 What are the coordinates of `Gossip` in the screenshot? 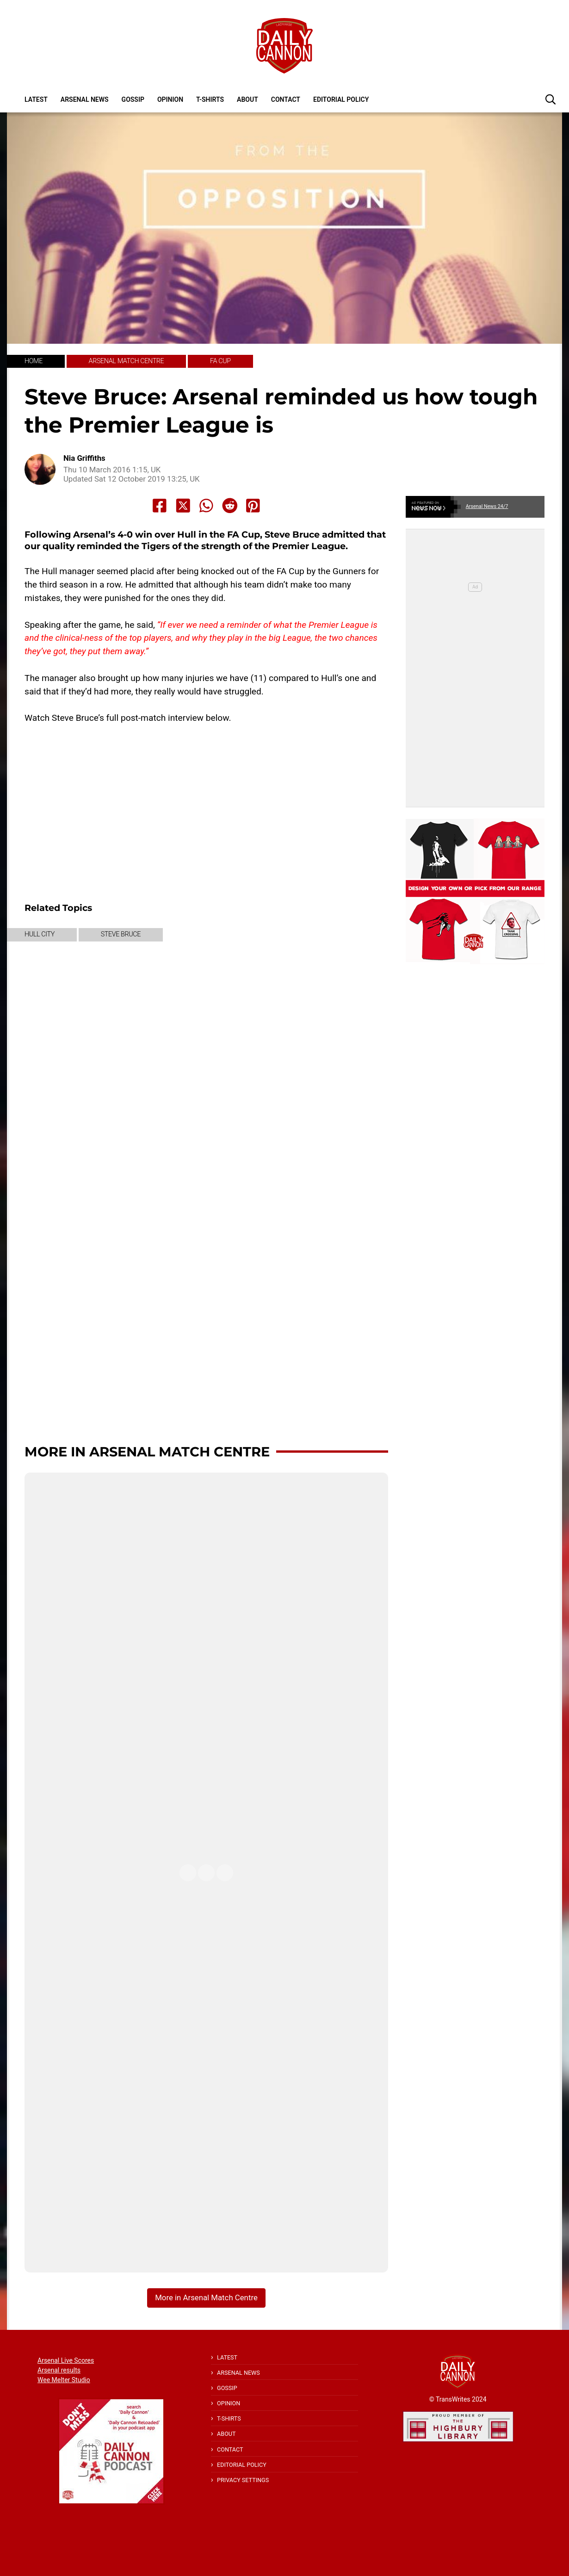 It's located at (133, 99).